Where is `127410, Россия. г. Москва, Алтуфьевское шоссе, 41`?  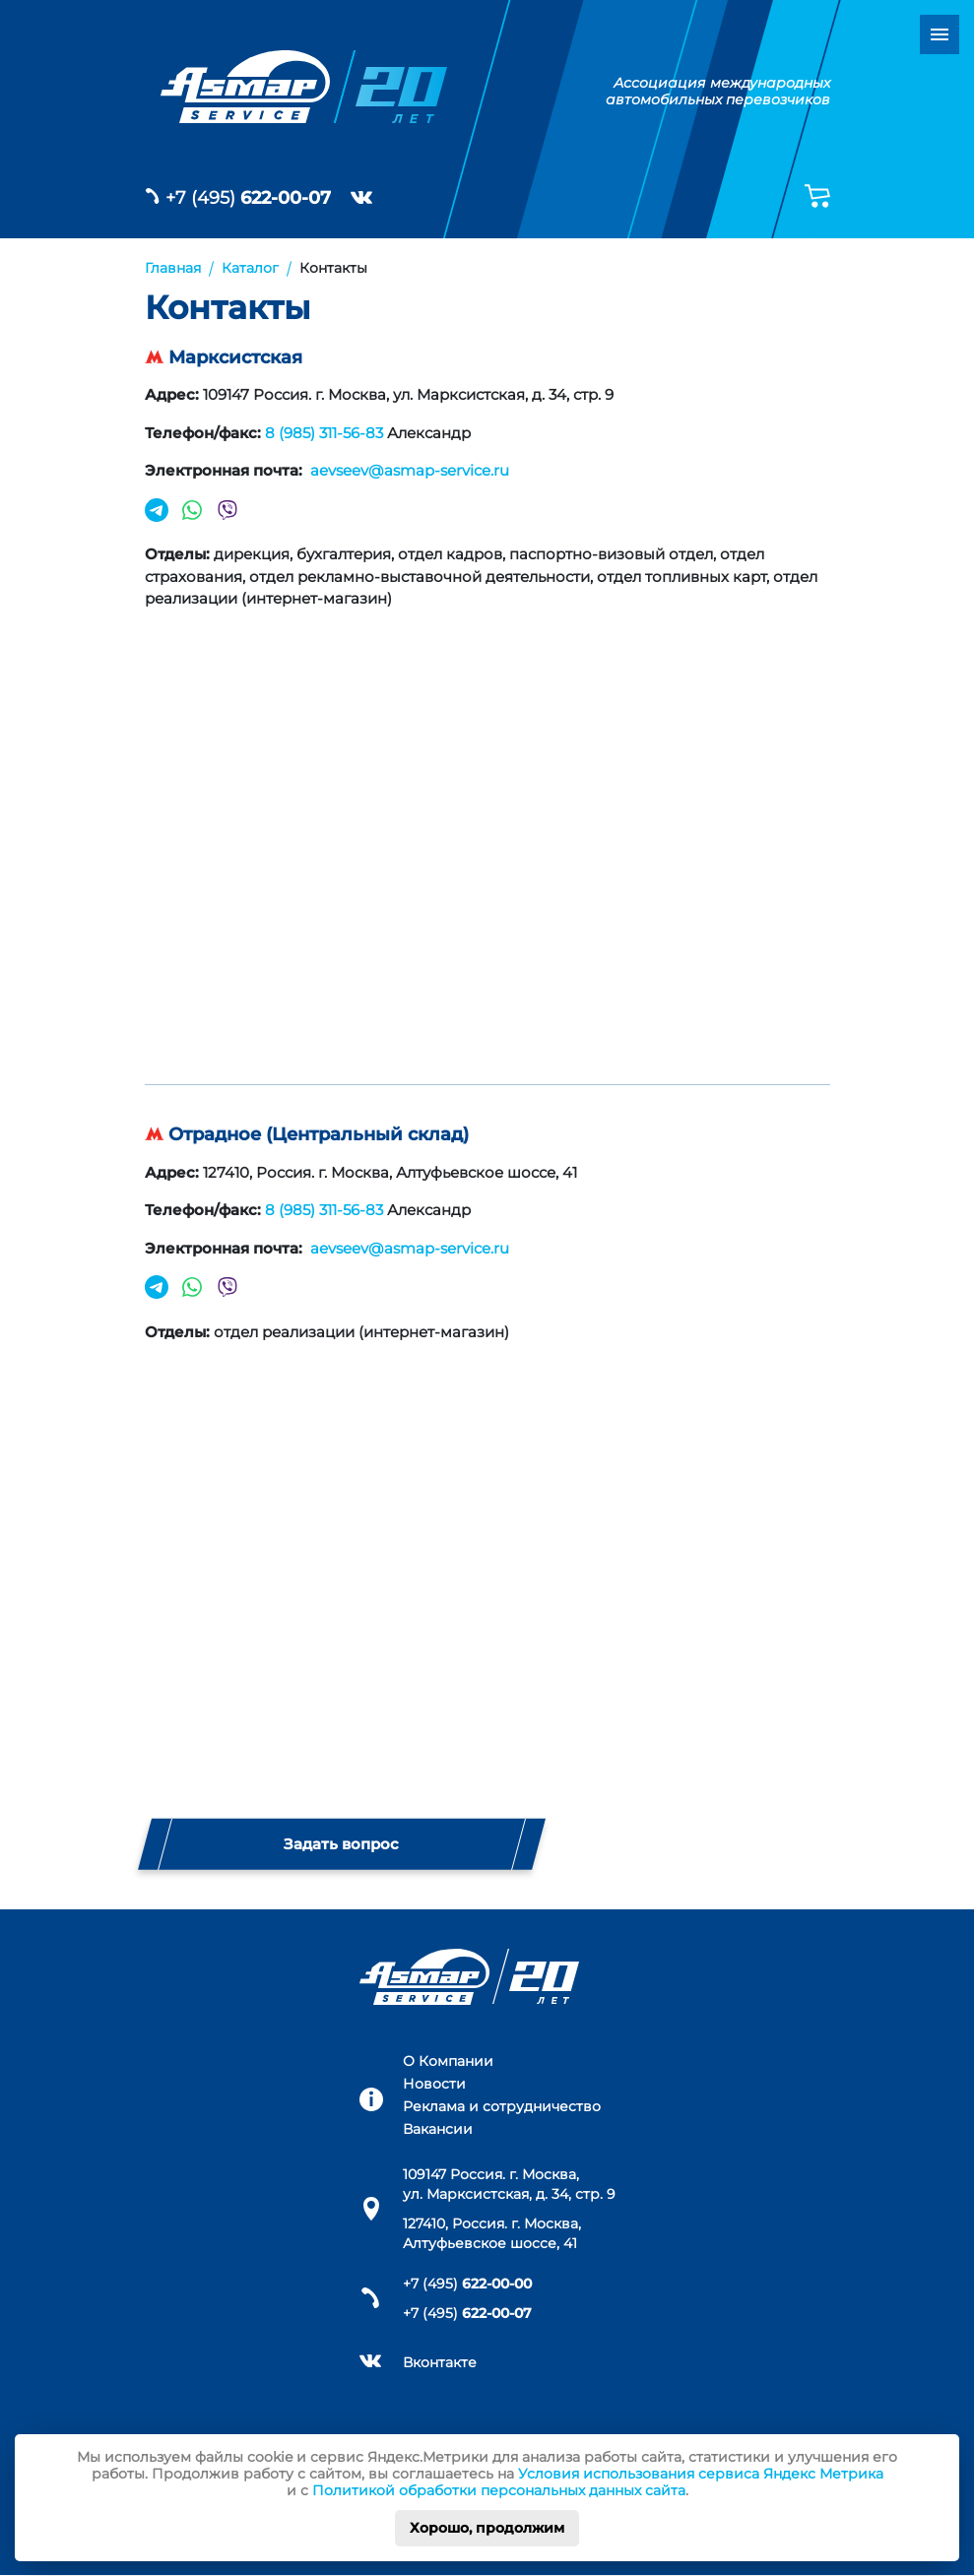
127410, Россия. г. Москва, Алтуфьевское шоссе, 41 is located at coordinates (492, 2233).